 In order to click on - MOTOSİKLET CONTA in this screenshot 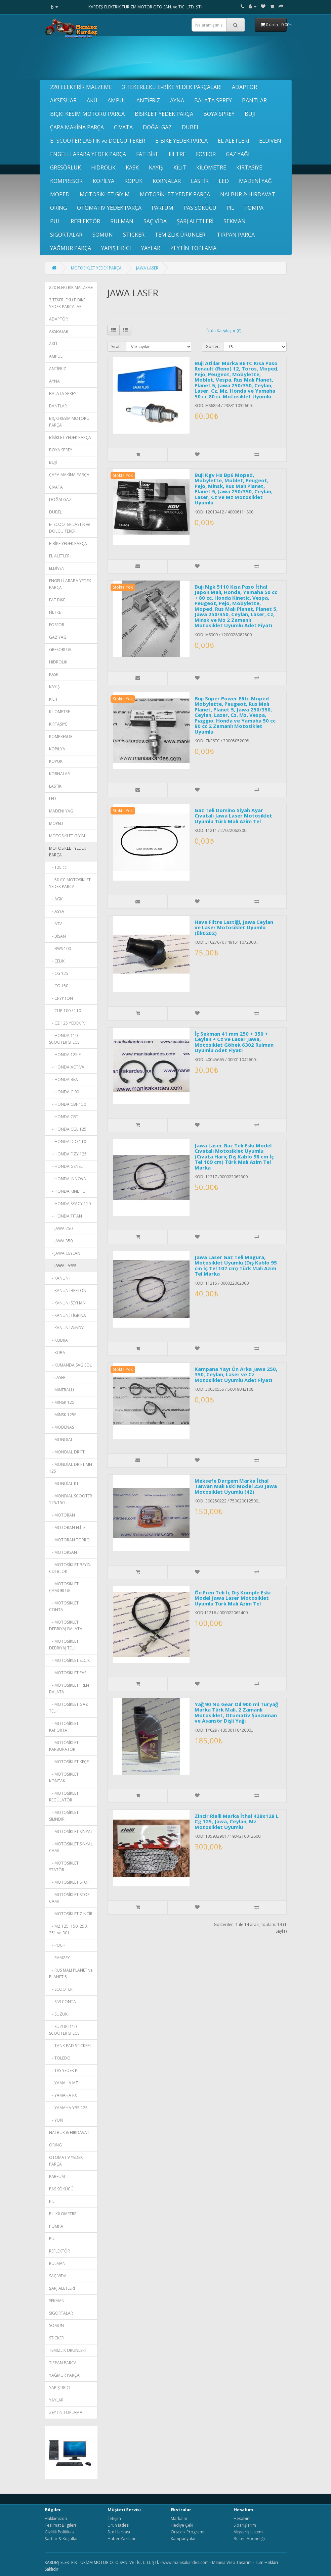, I will do `click(64, 1606)`.